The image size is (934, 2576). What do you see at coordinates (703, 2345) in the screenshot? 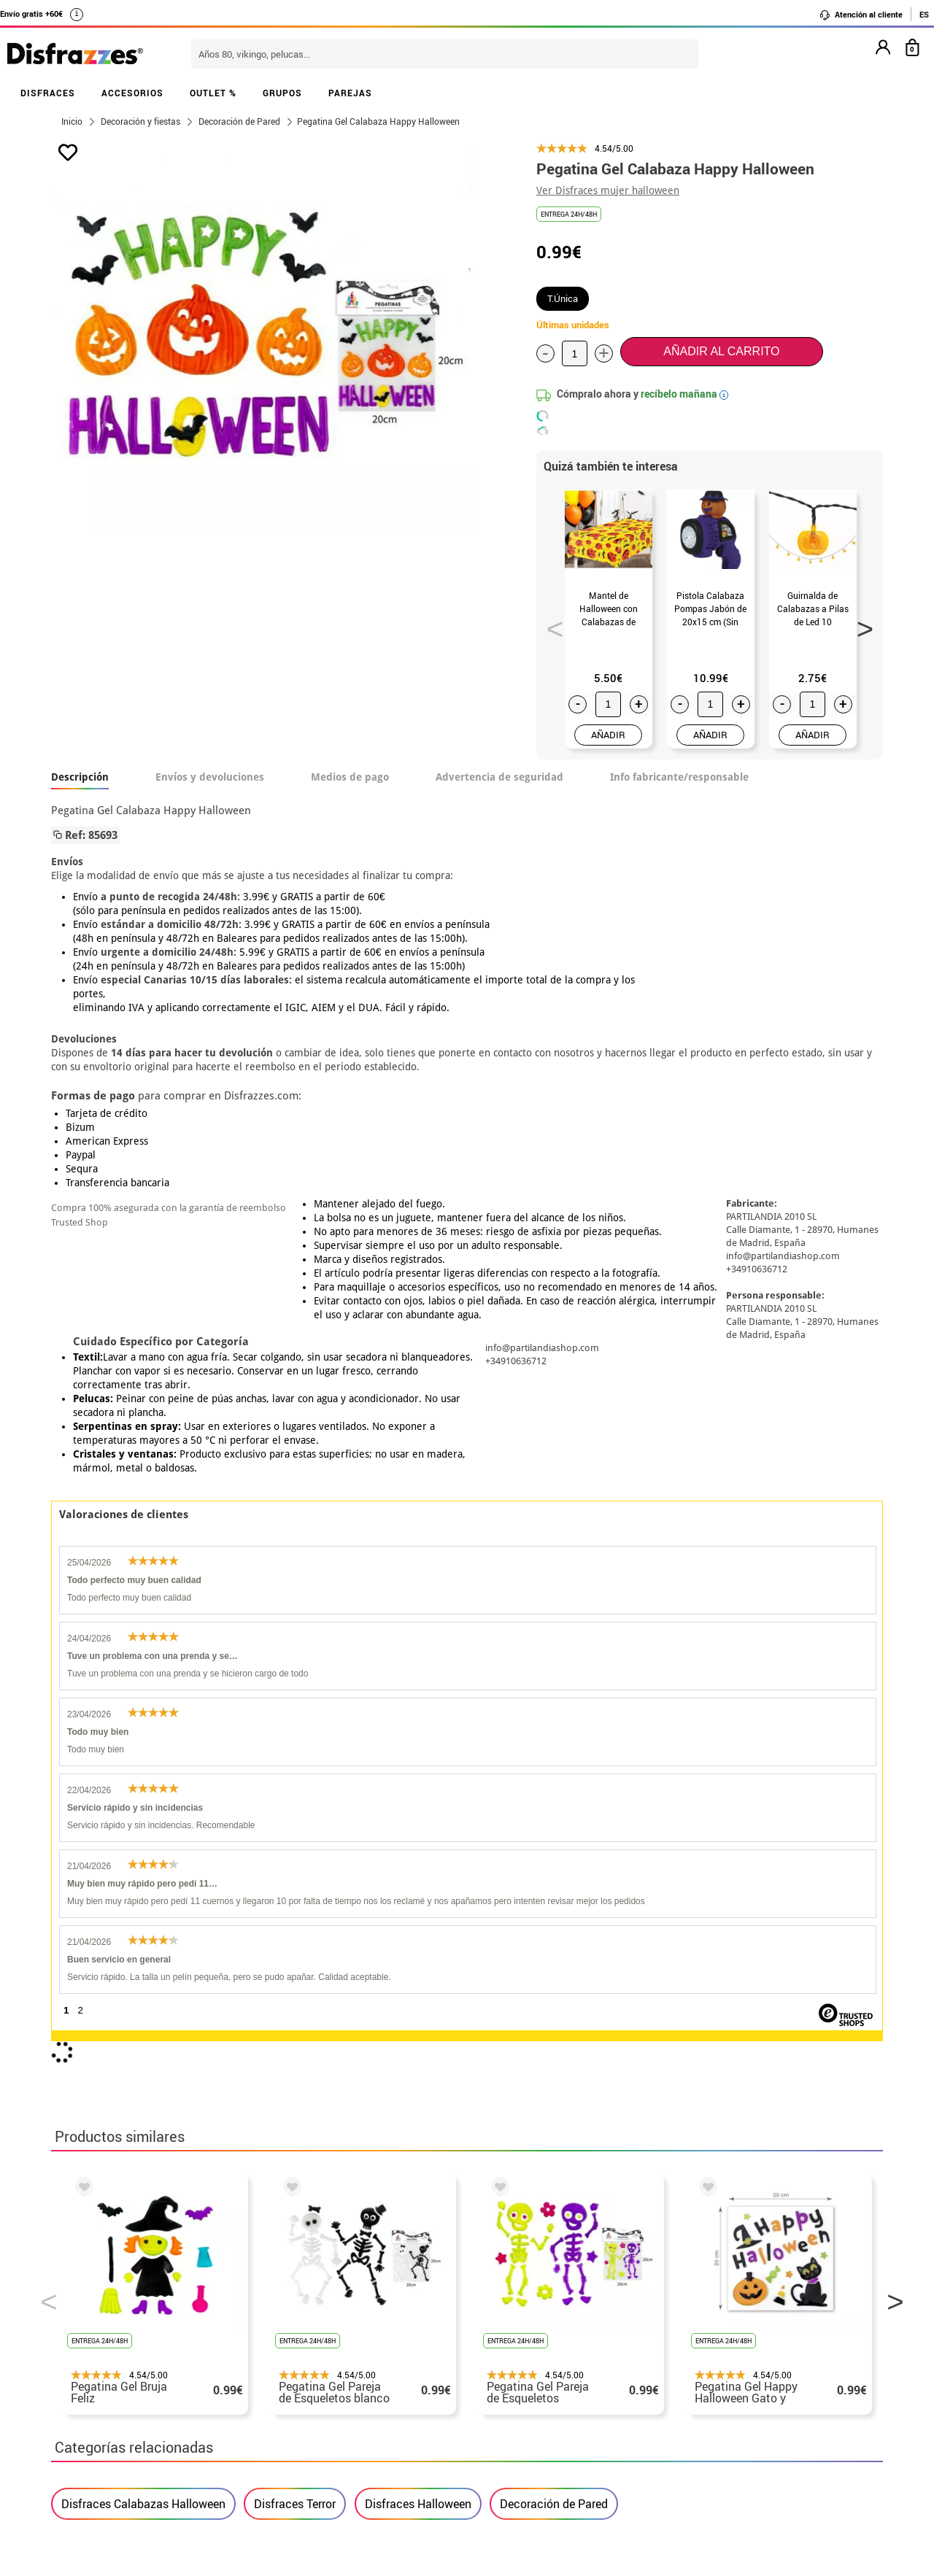
I see `Ya he recibido mi pedido` at bounding box center [703, 2345].